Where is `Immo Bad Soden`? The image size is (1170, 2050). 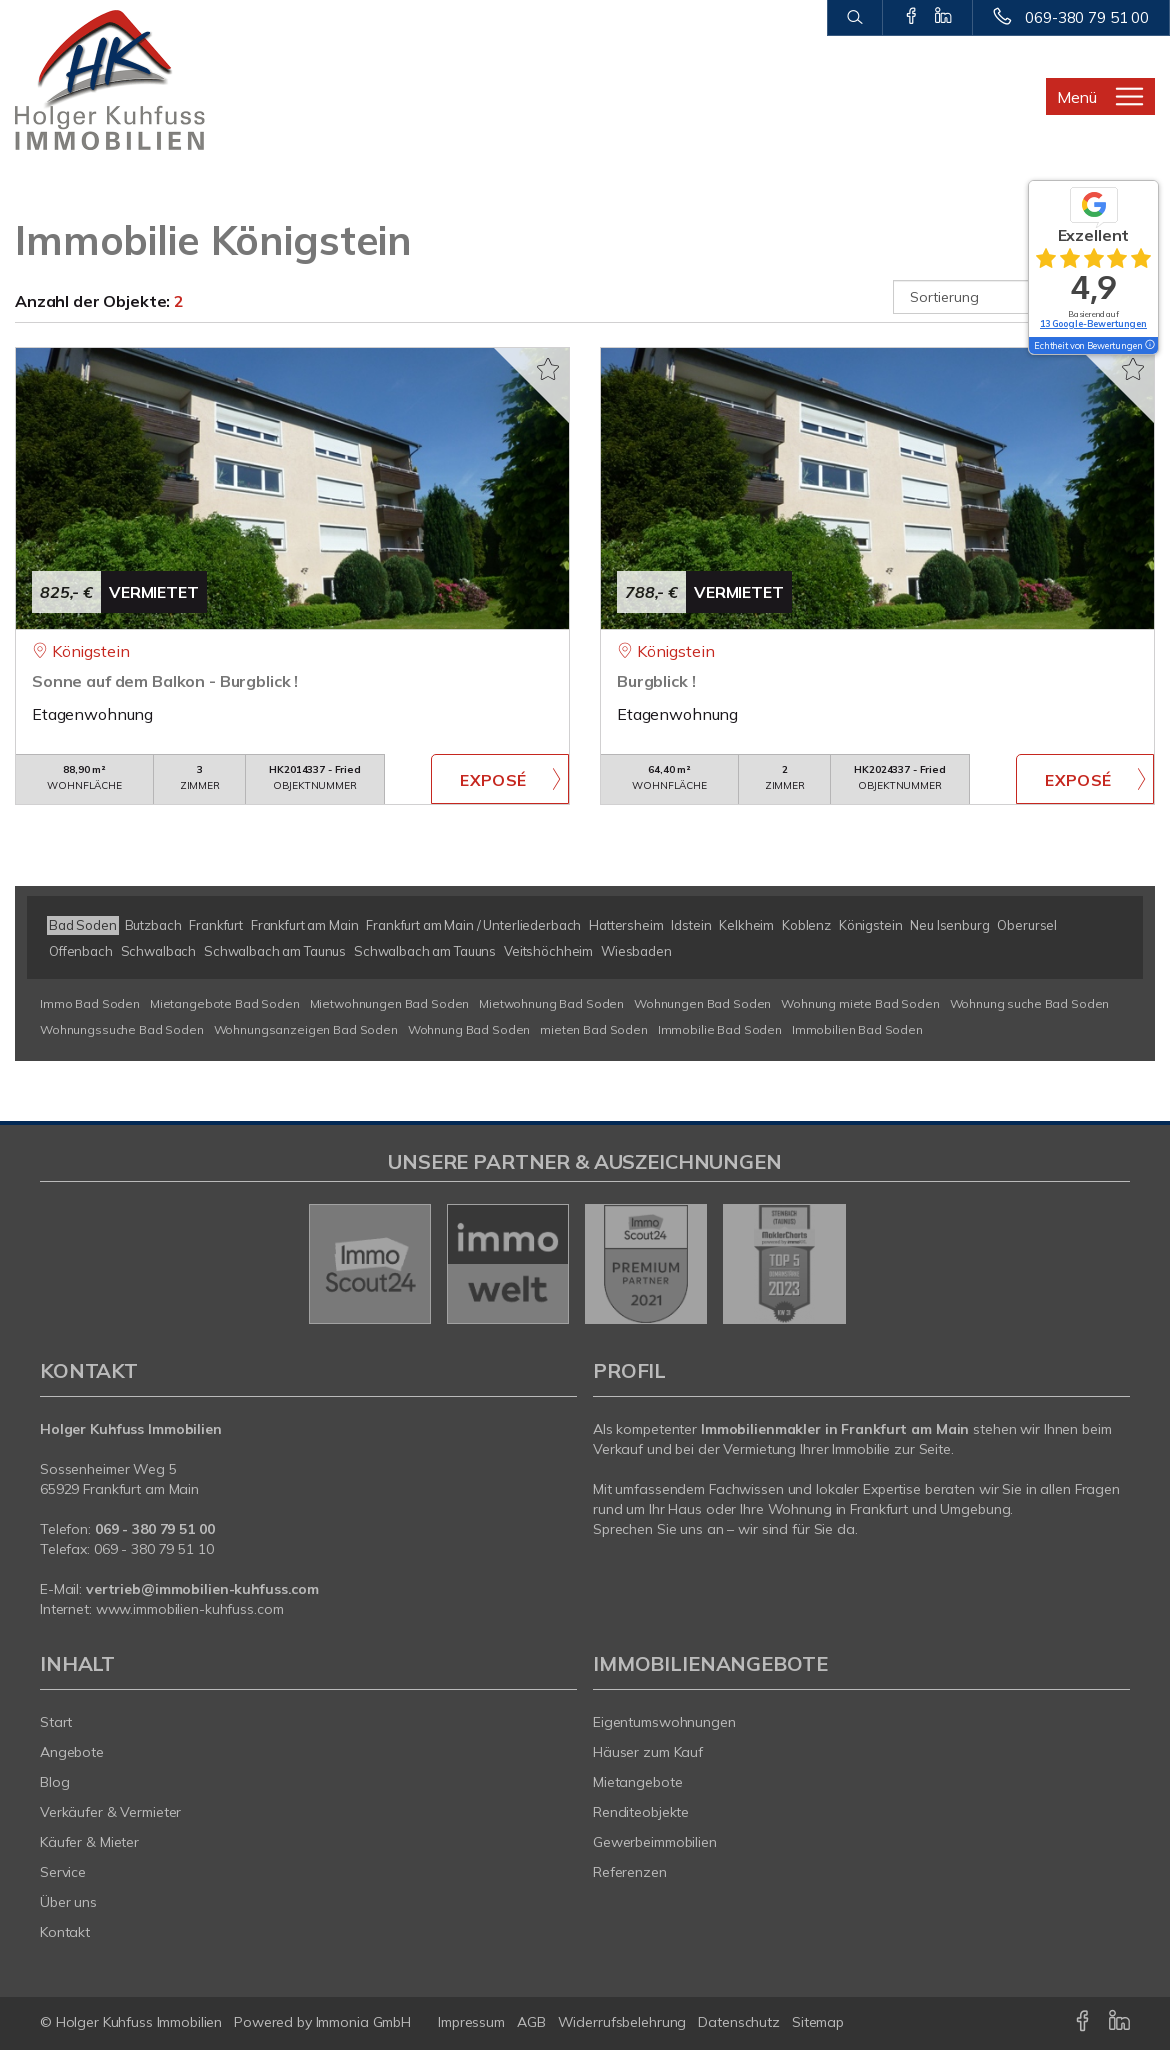
Immo Bad Soden is located at coordinates (90, 1003).